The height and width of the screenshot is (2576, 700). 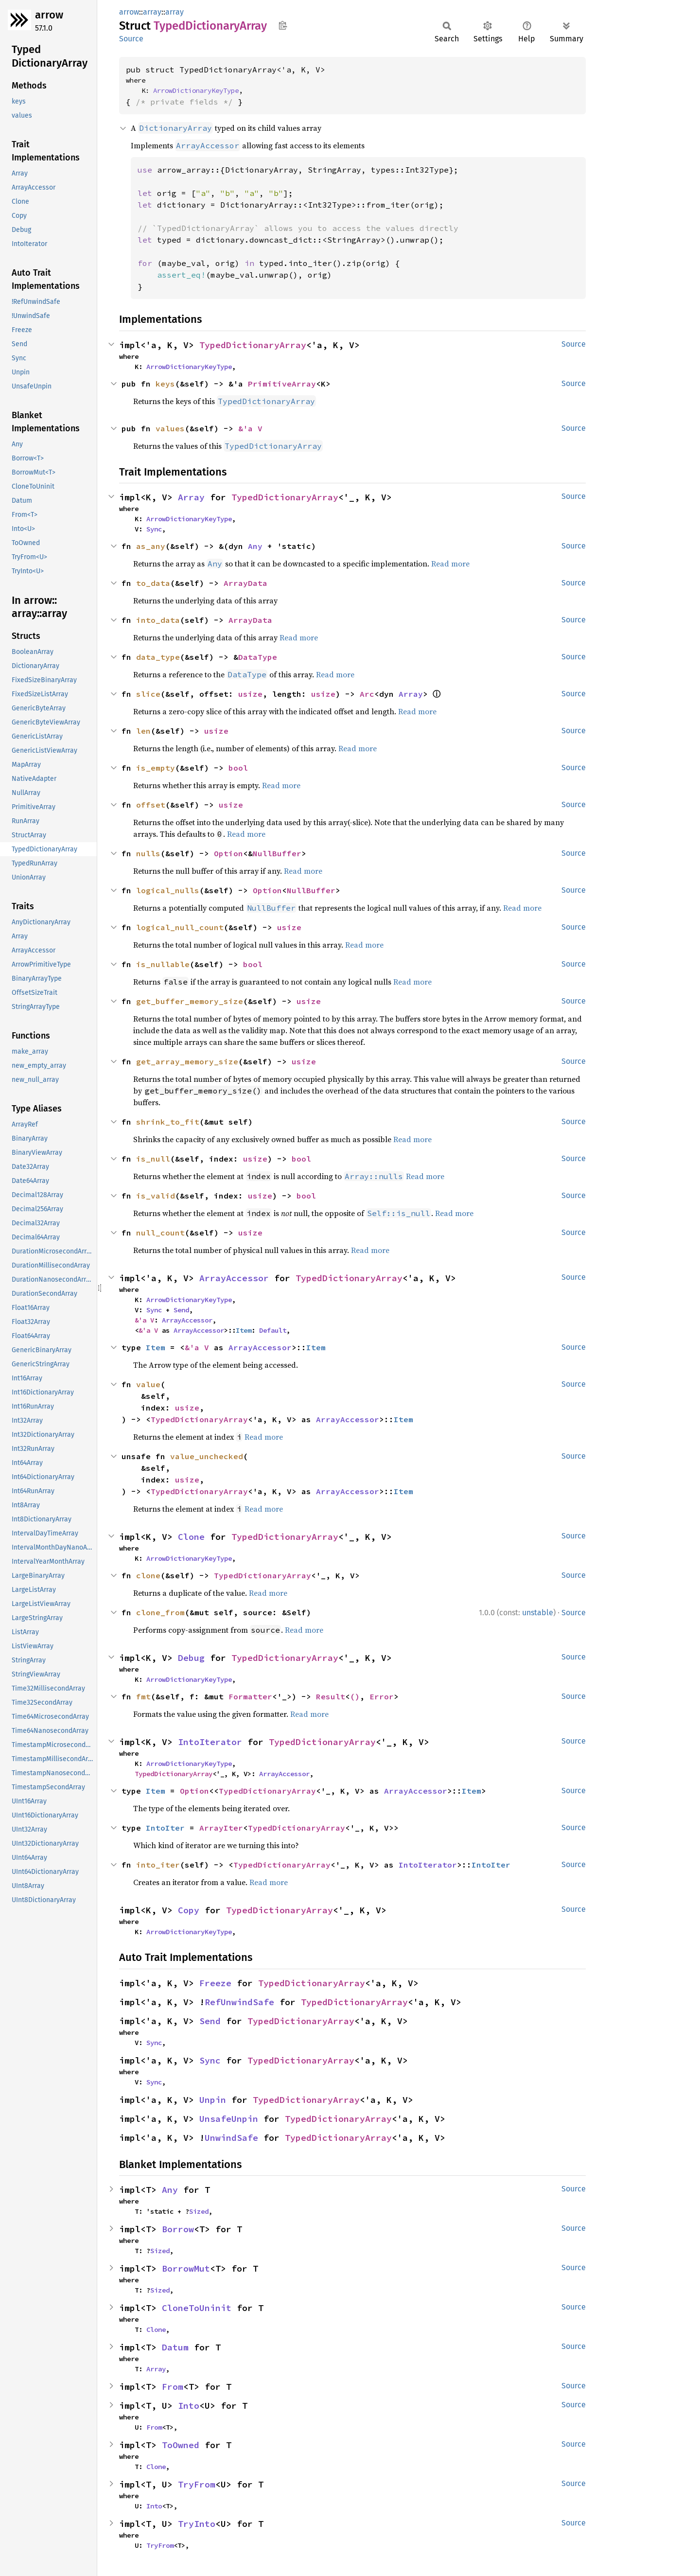 What do you see at coordinates (153, 583) in the screenshot?
I see `to_data` at bounding box center [153, 583].